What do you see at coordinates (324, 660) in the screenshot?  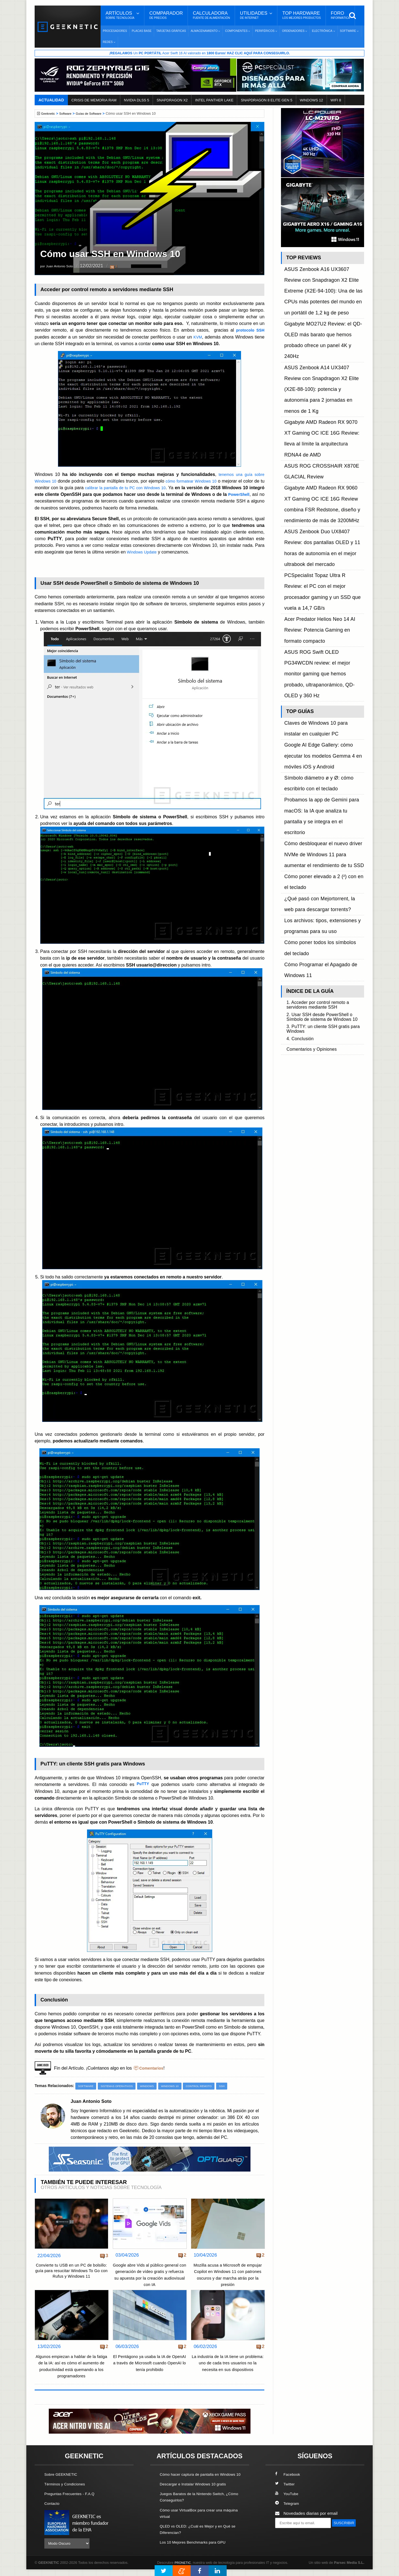 I see `2. Usar SSH desde PowerShell o Símbolo de sistema de Windows 10` at bounding box center [324, 660].